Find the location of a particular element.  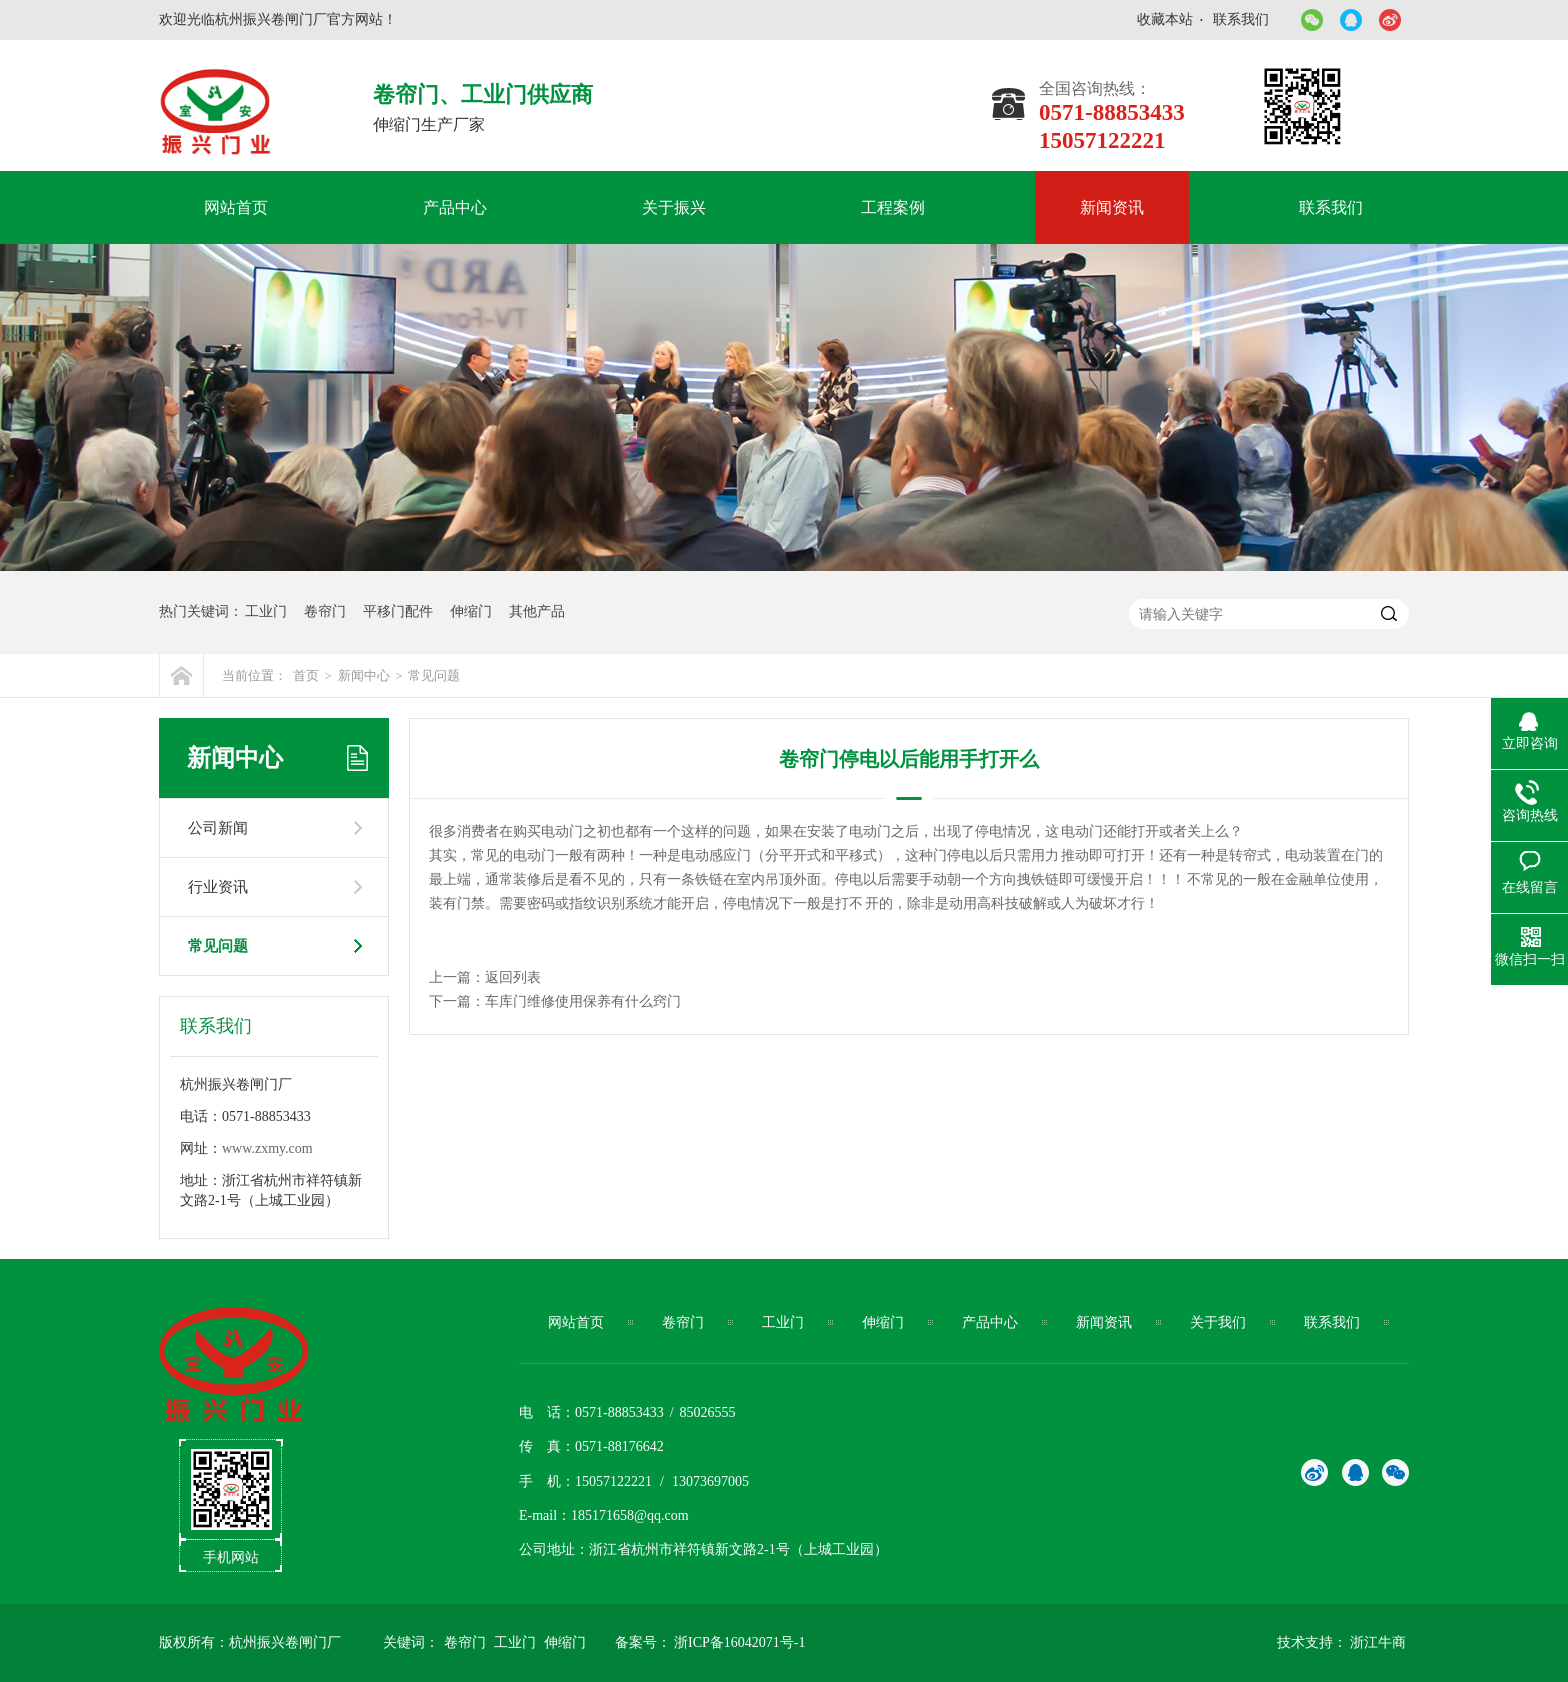

卷帘门停电以后能用手打开么 is located at coordinates (909, 759).